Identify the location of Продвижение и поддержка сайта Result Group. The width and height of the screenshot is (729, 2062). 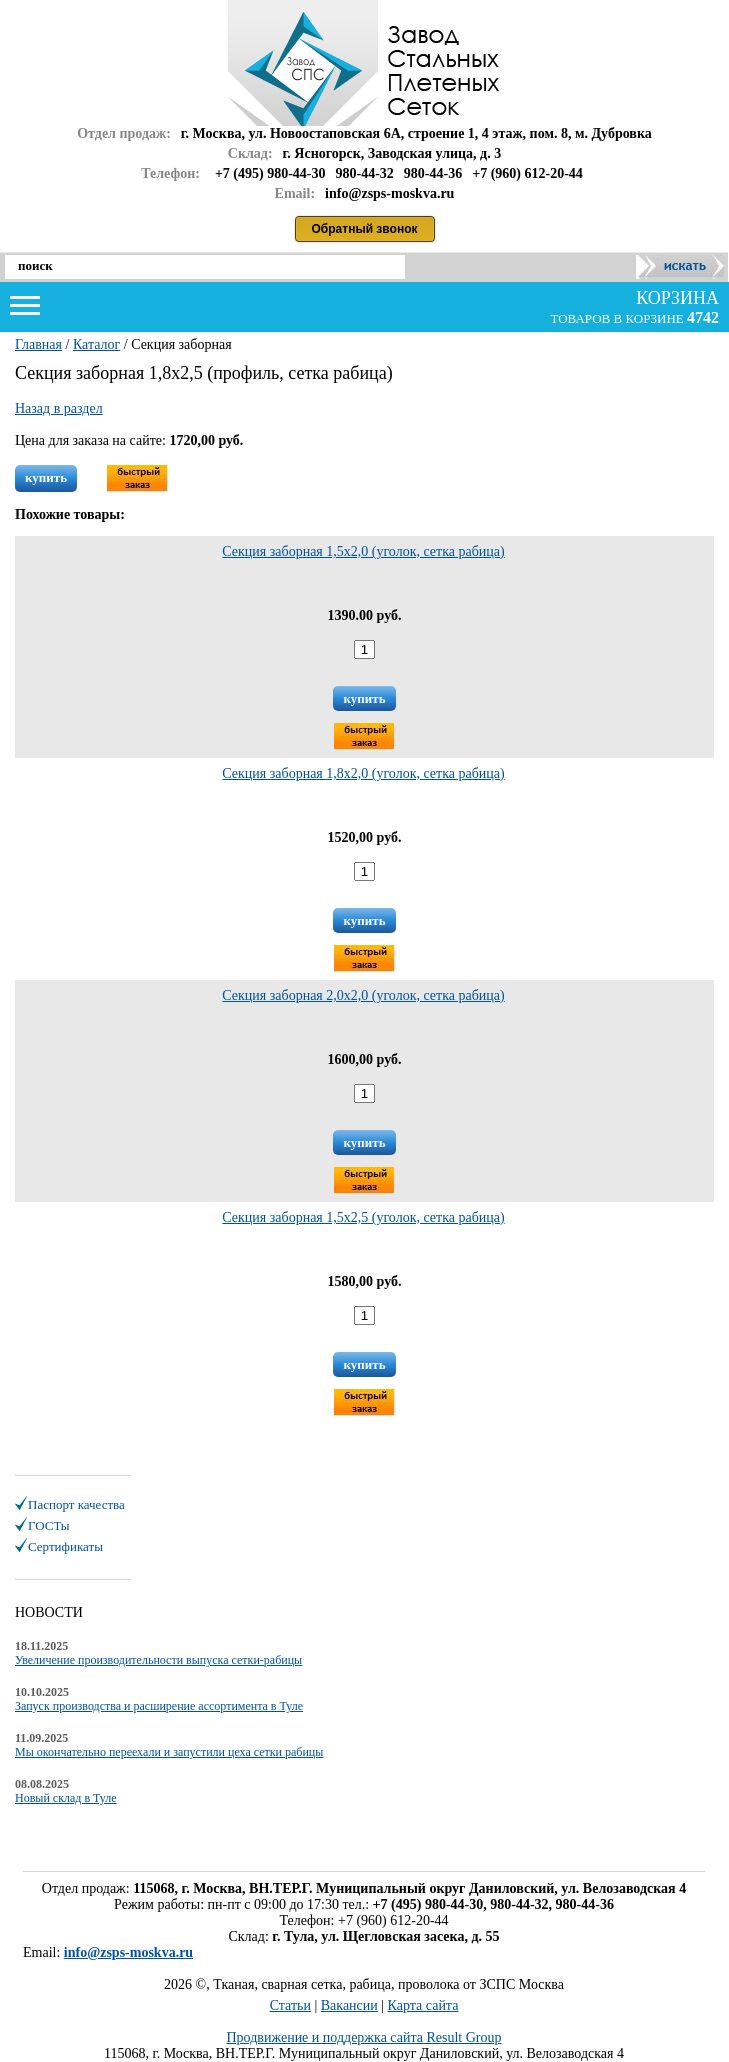
(364, 2037).